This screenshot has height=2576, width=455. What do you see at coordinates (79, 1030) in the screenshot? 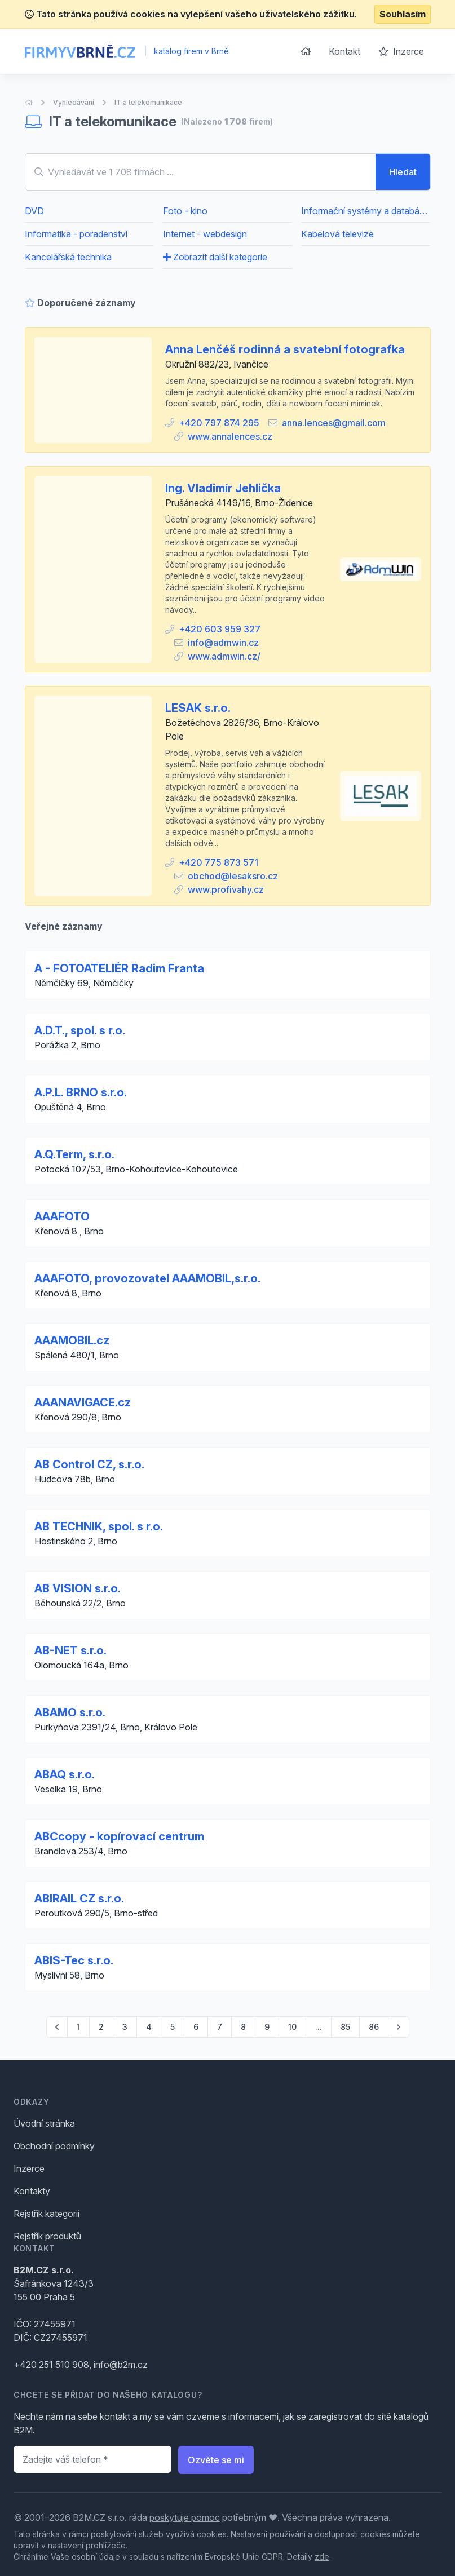
I see `A.D.T., spol. s r.o.` at bounding box center [79, 1030].